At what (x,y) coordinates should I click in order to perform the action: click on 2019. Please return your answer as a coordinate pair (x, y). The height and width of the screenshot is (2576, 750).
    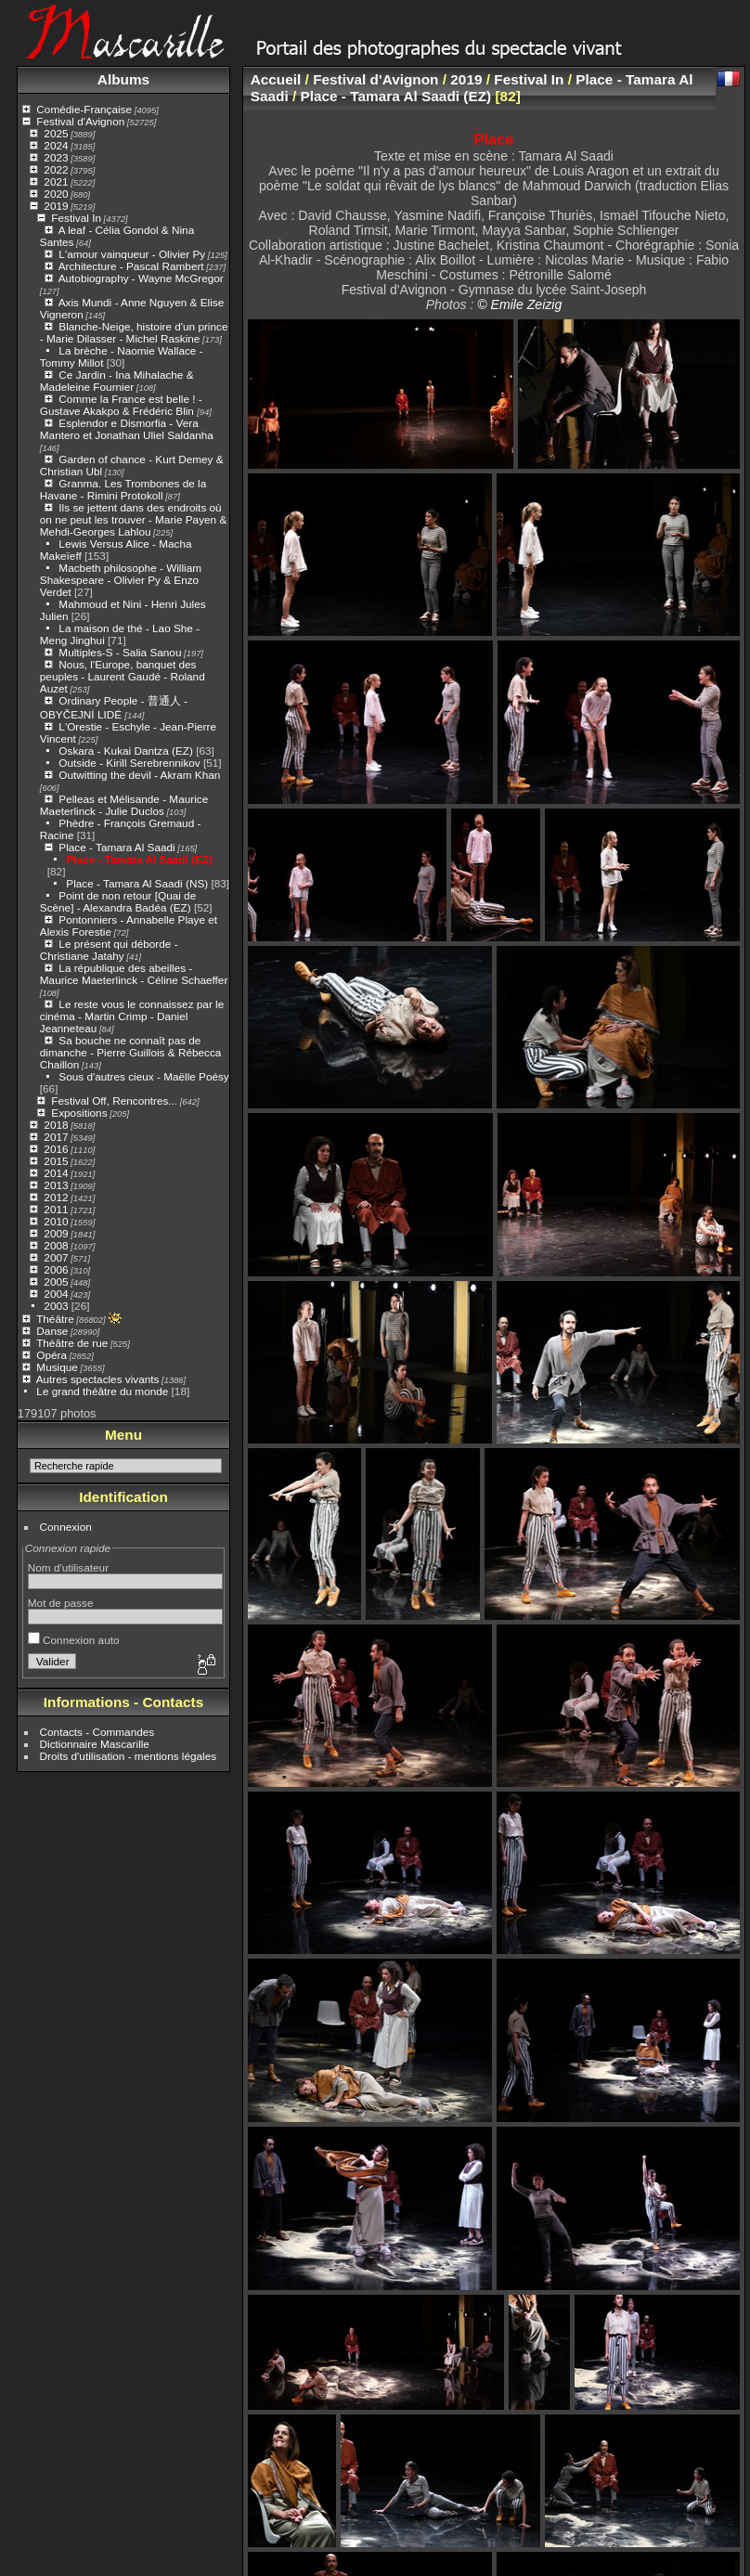
    Looking at the image, I should click on (56, 206).